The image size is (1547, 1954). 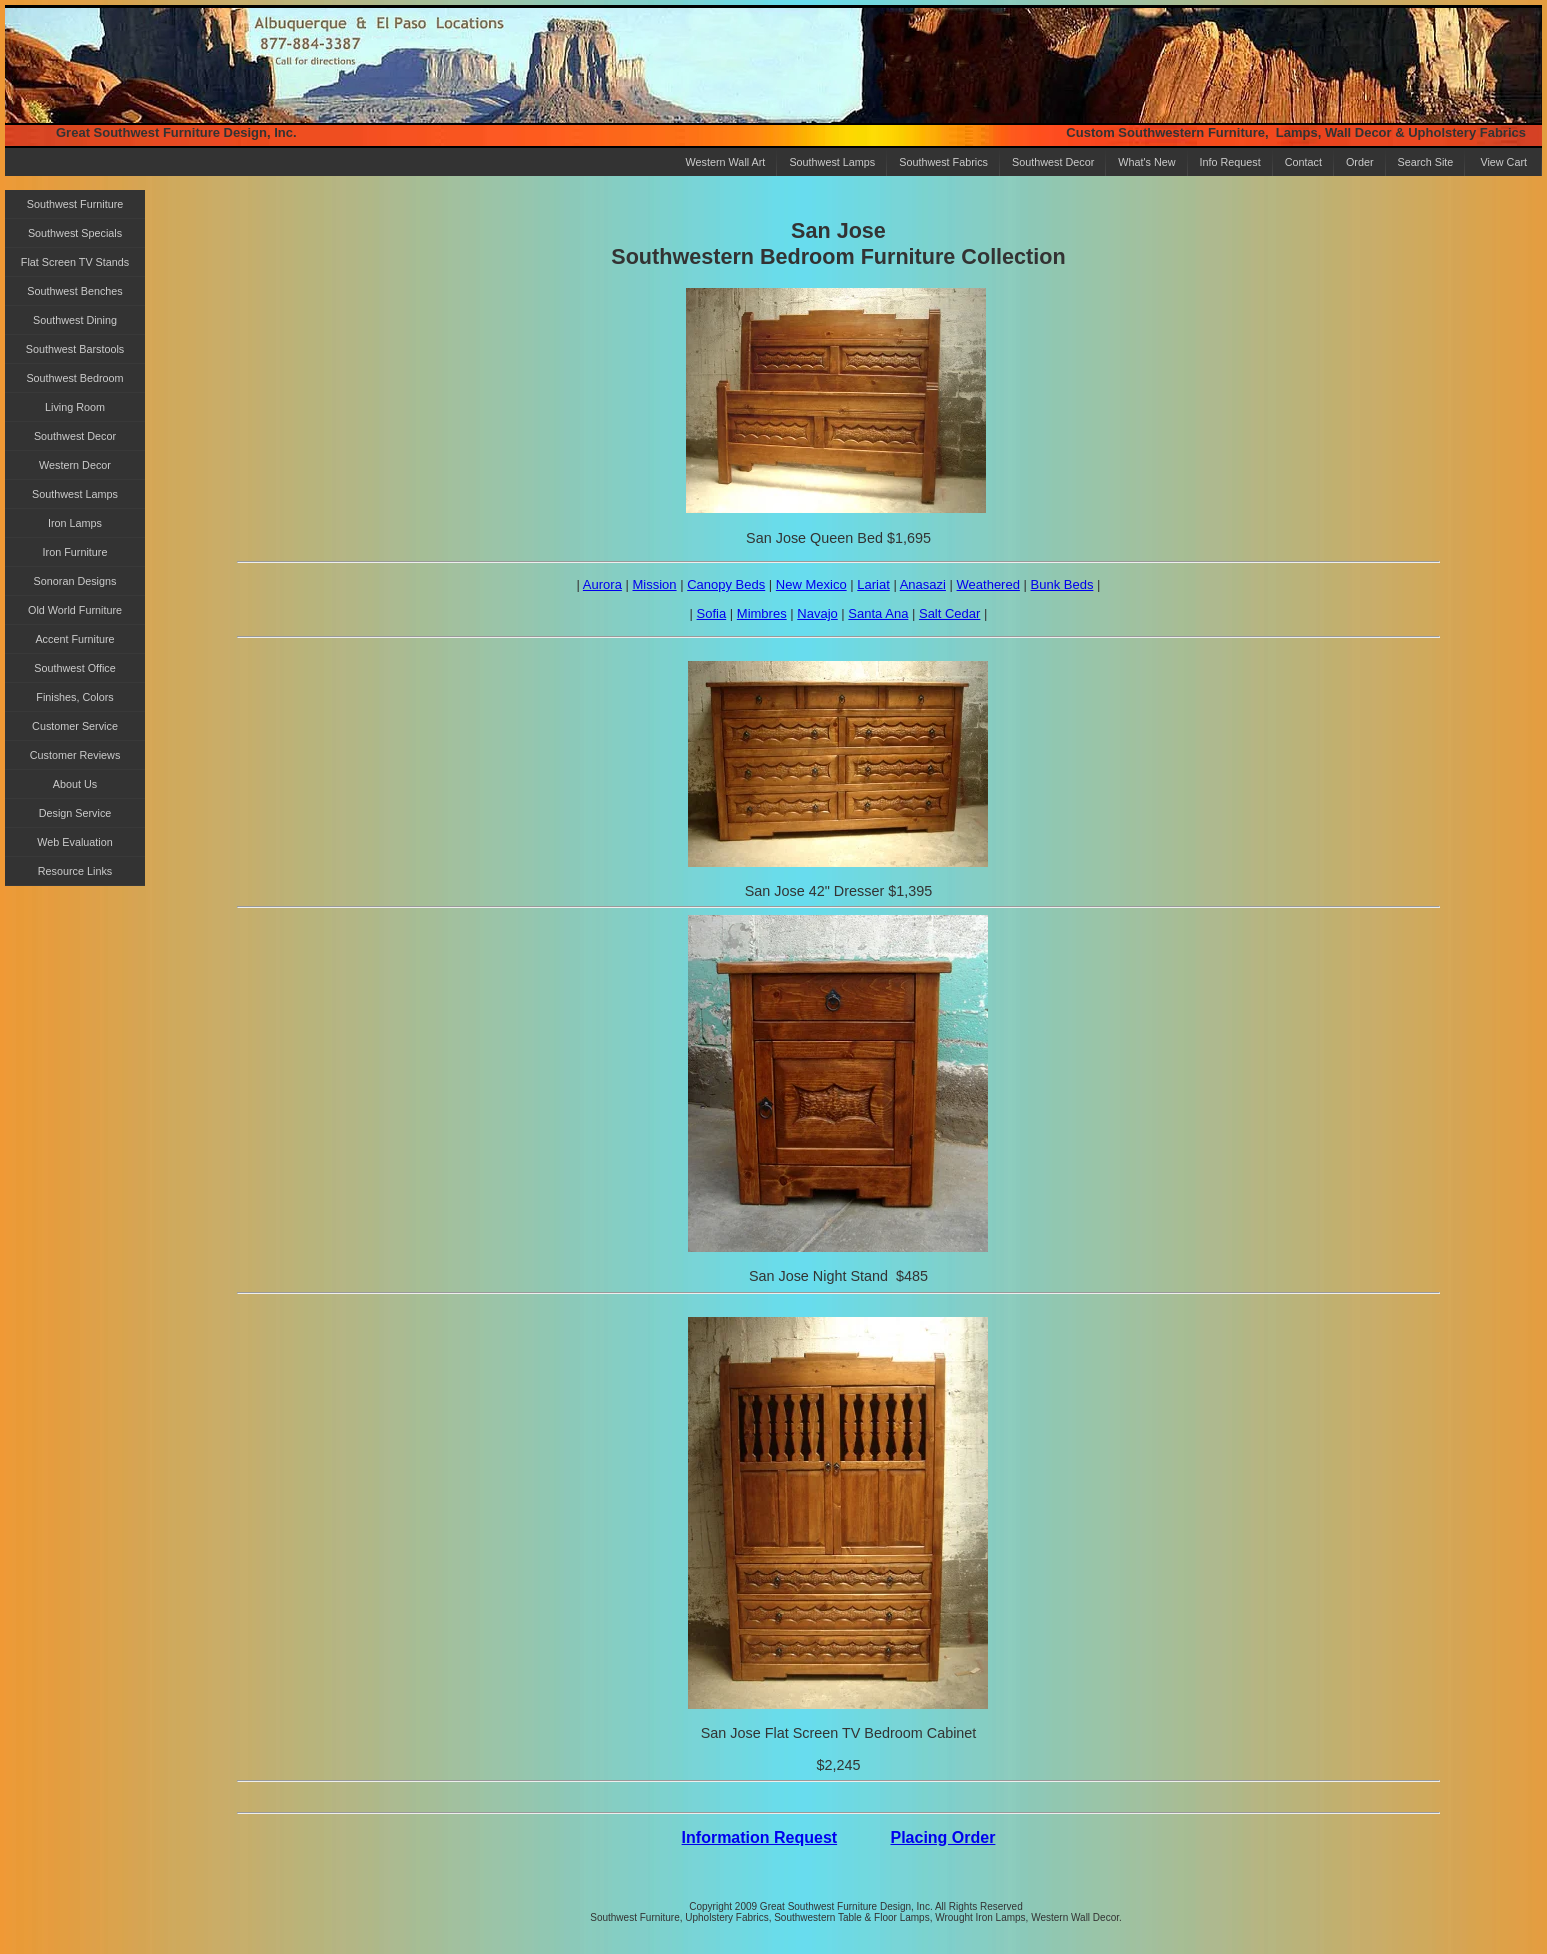 I want to click on Web Evaluation, so click(x=74, y=842).